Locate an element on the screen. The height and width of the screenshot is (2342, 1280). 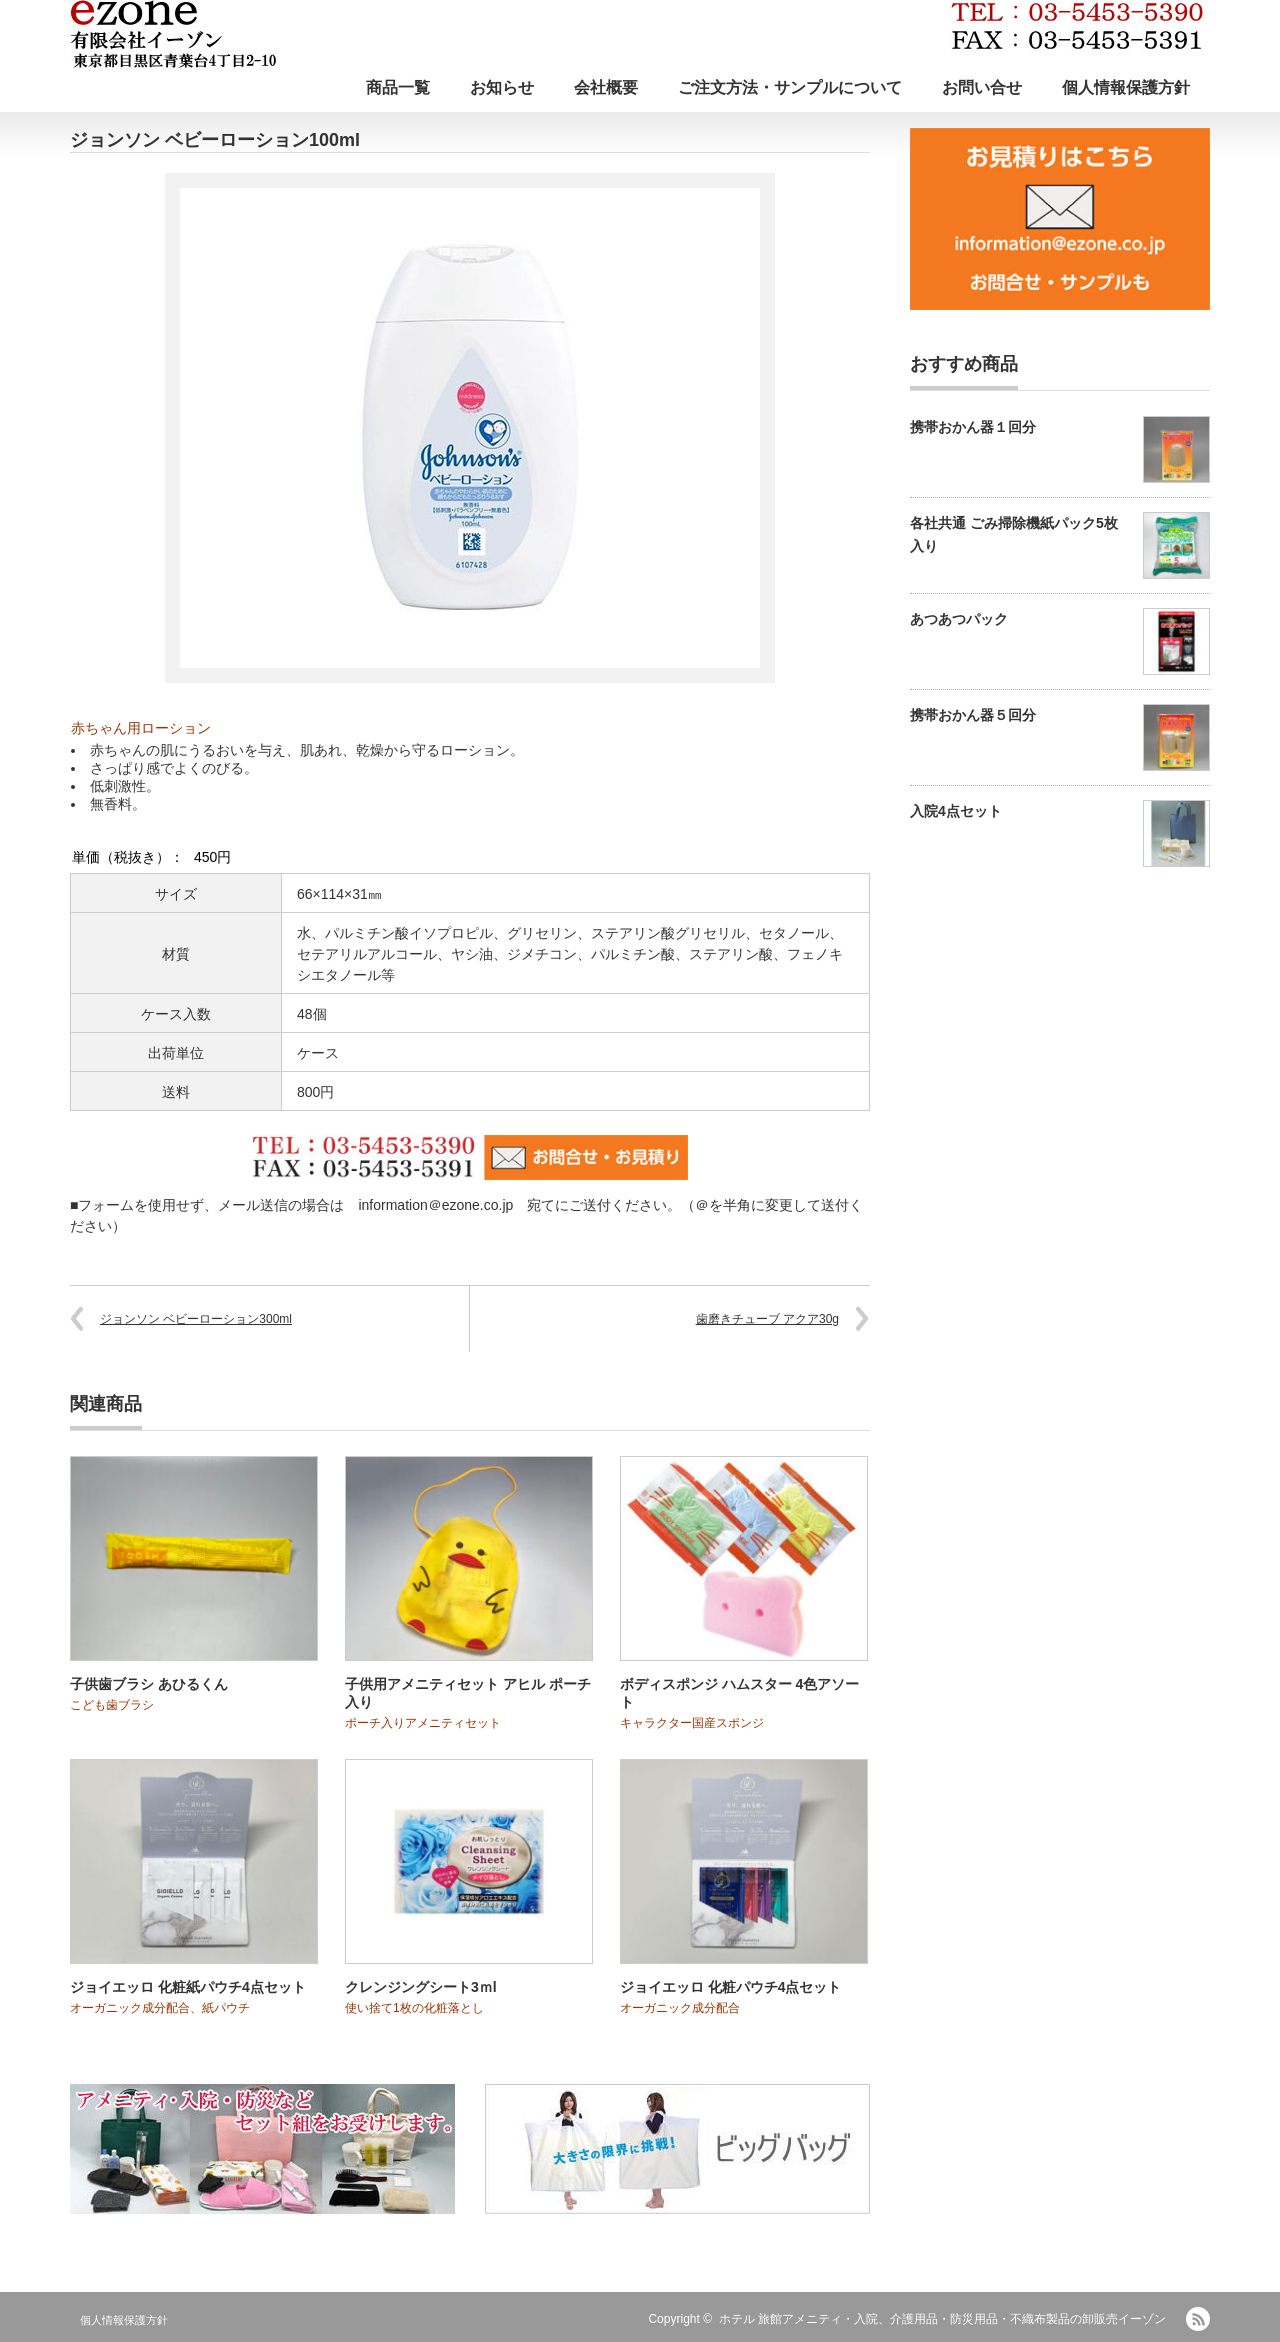
個人情報保護方針 is located at coordinates (1126, 87).